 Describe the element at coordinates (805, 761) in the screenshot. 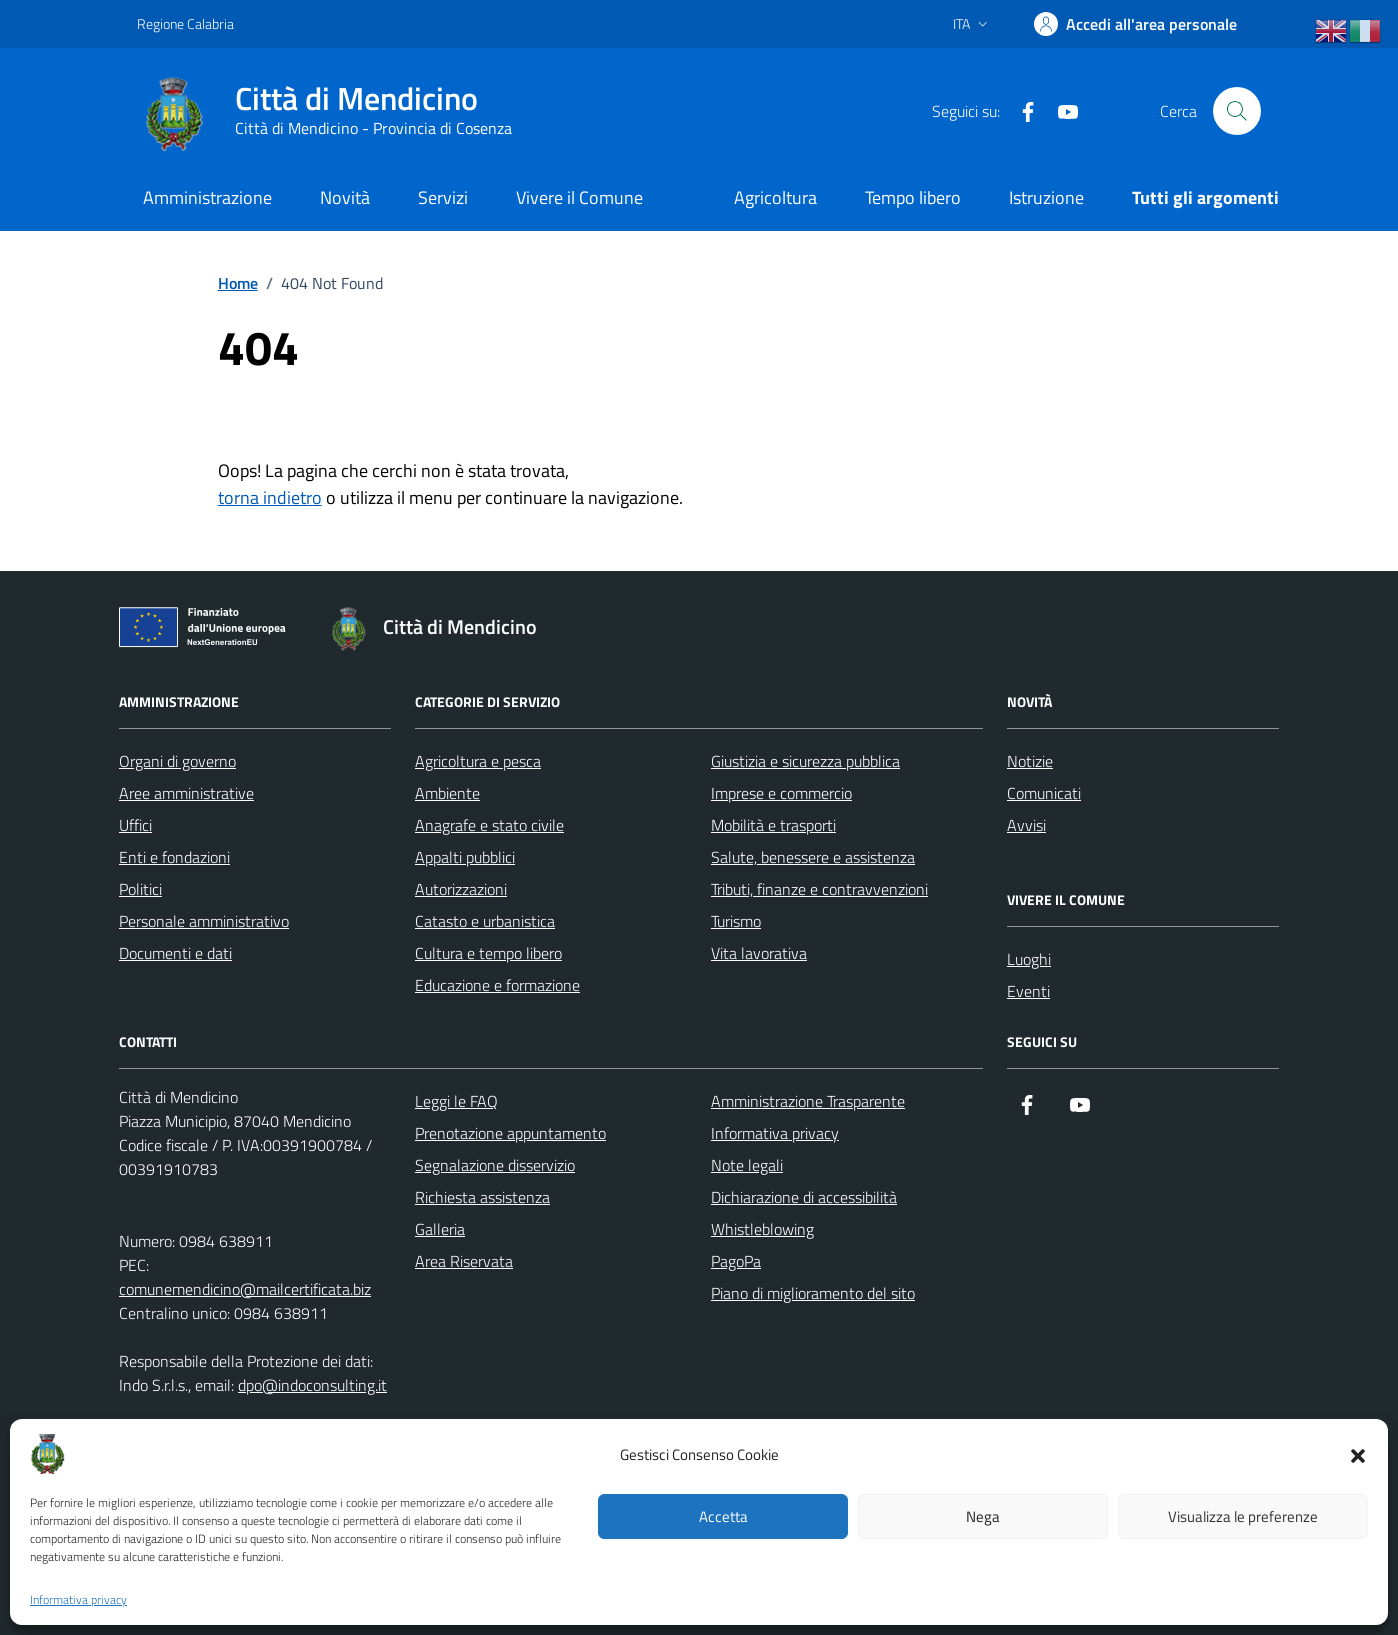

I see `Giustizia e sicurezza pubblica` at that location.